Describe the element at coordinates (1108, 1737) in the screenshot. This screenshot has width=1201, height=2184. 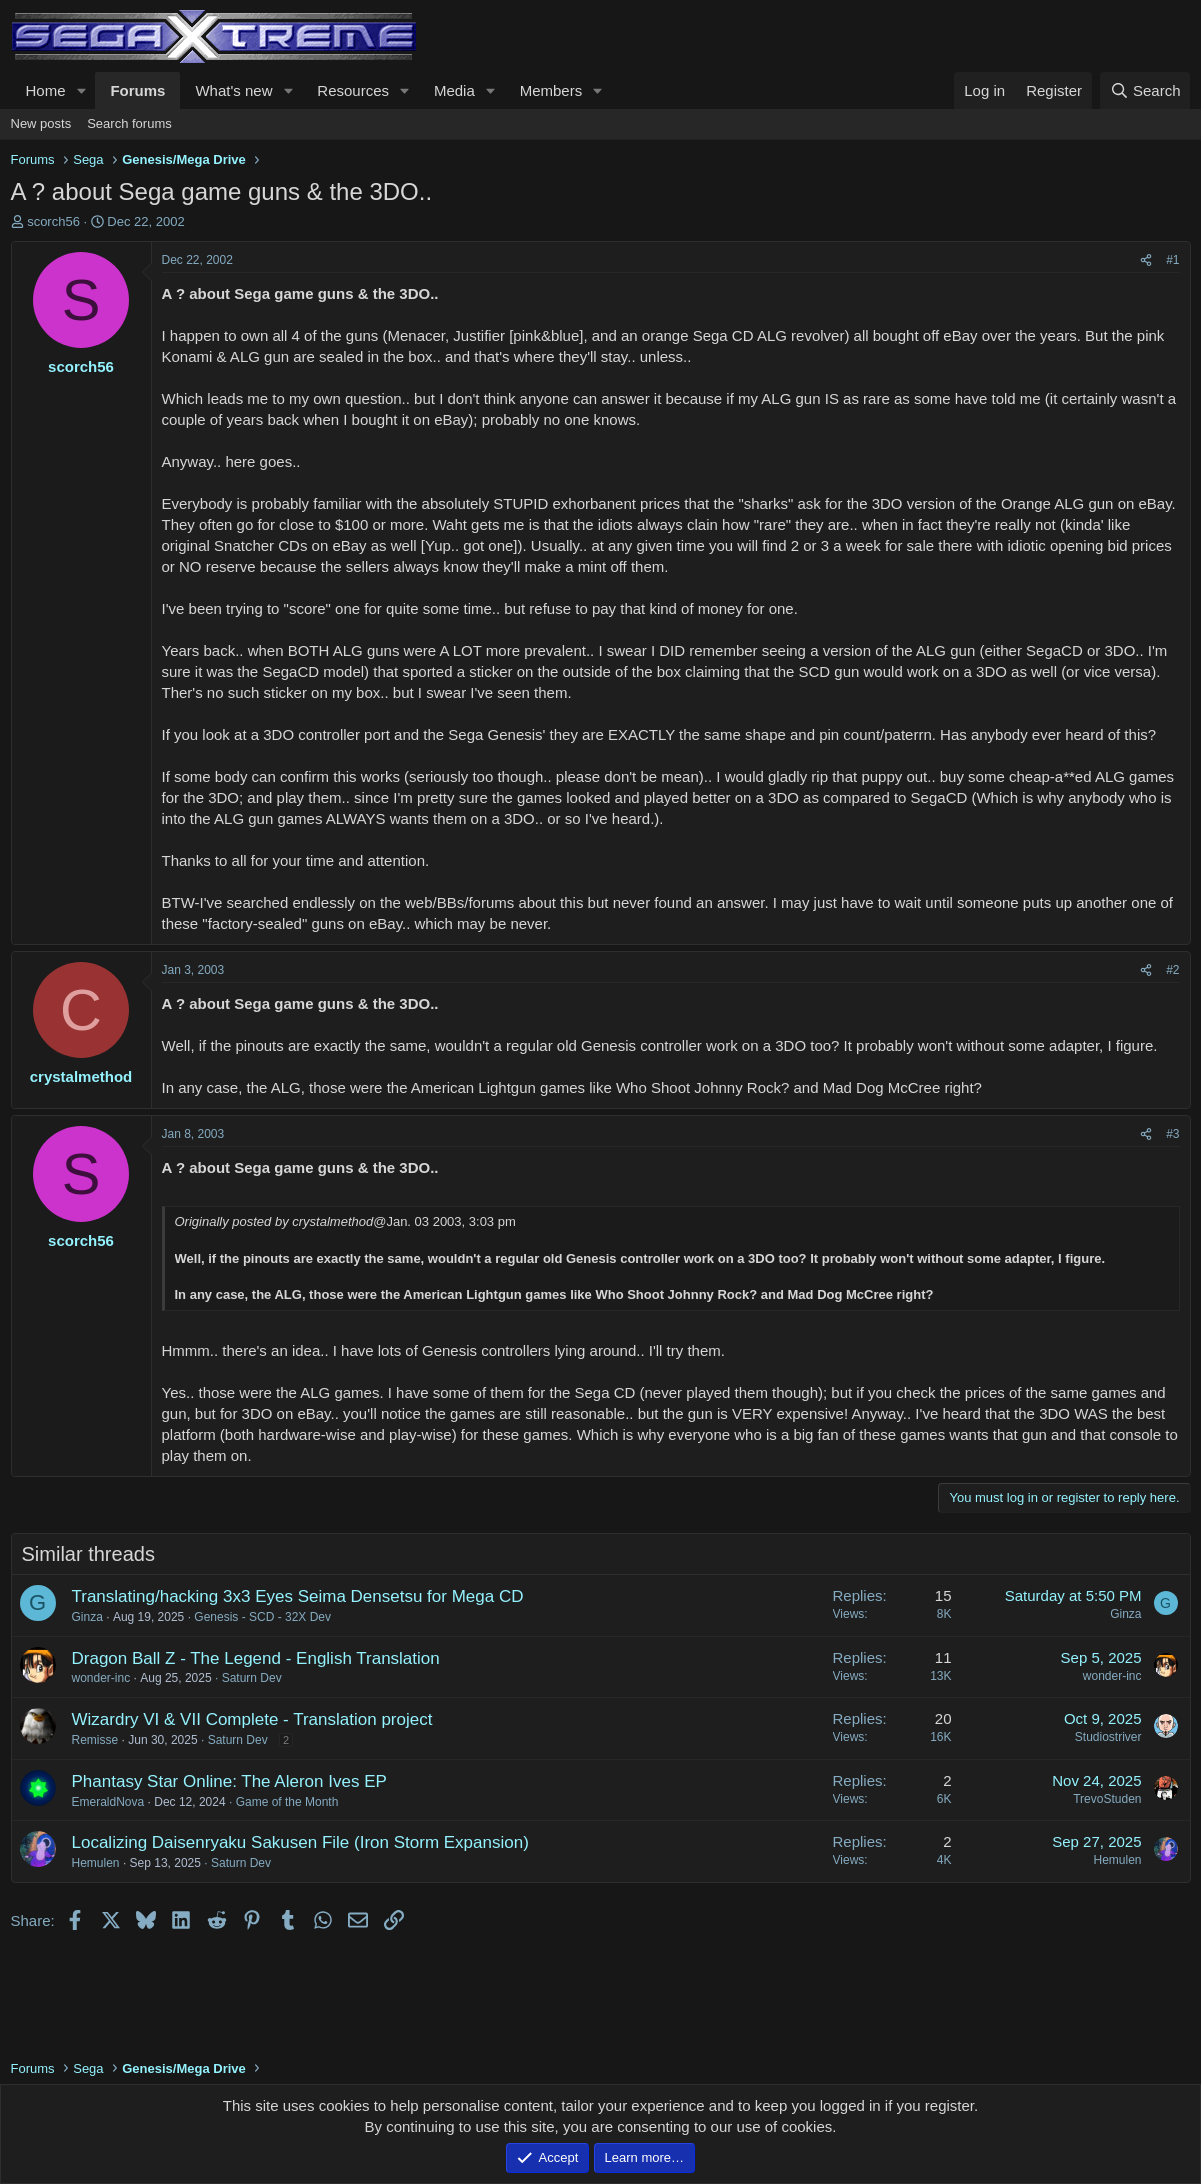
I see `Studiostriver` at that location.